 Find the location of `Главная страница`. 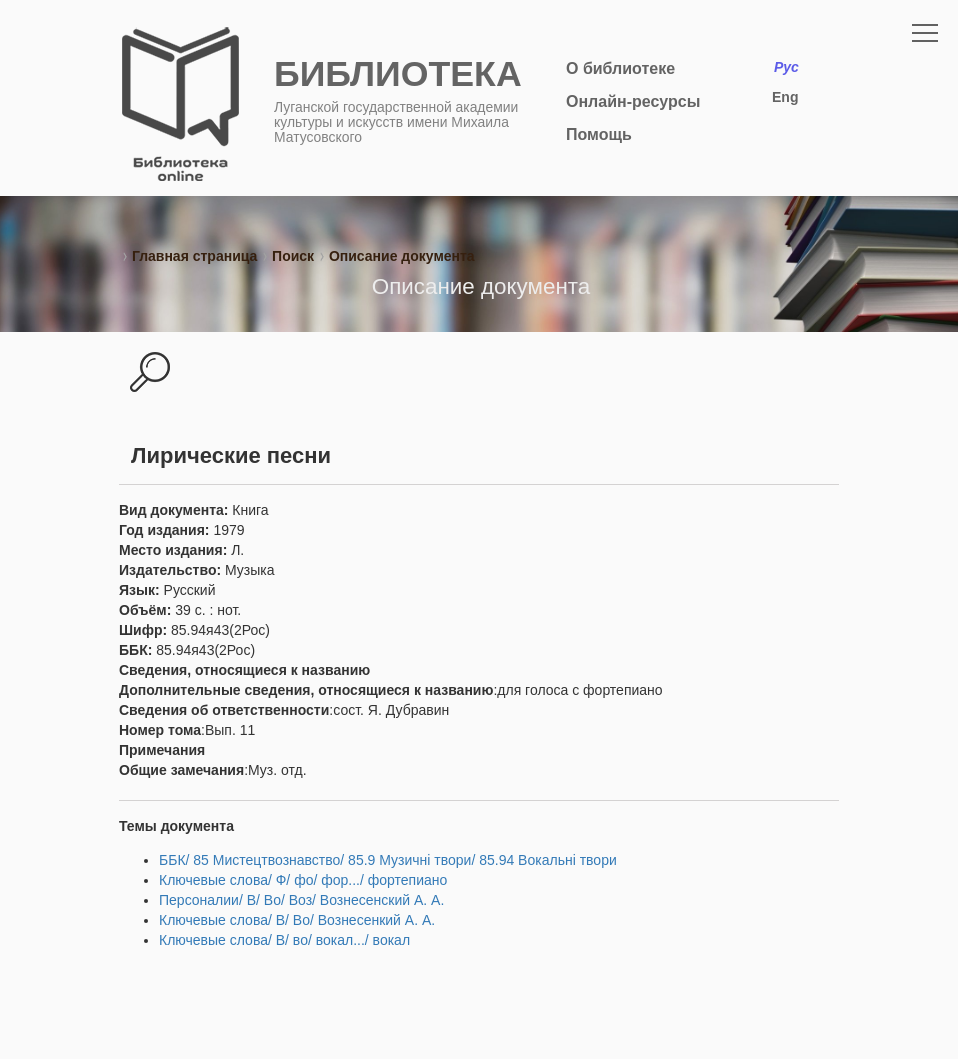

Главная страница is located at coordinates (194, 256).